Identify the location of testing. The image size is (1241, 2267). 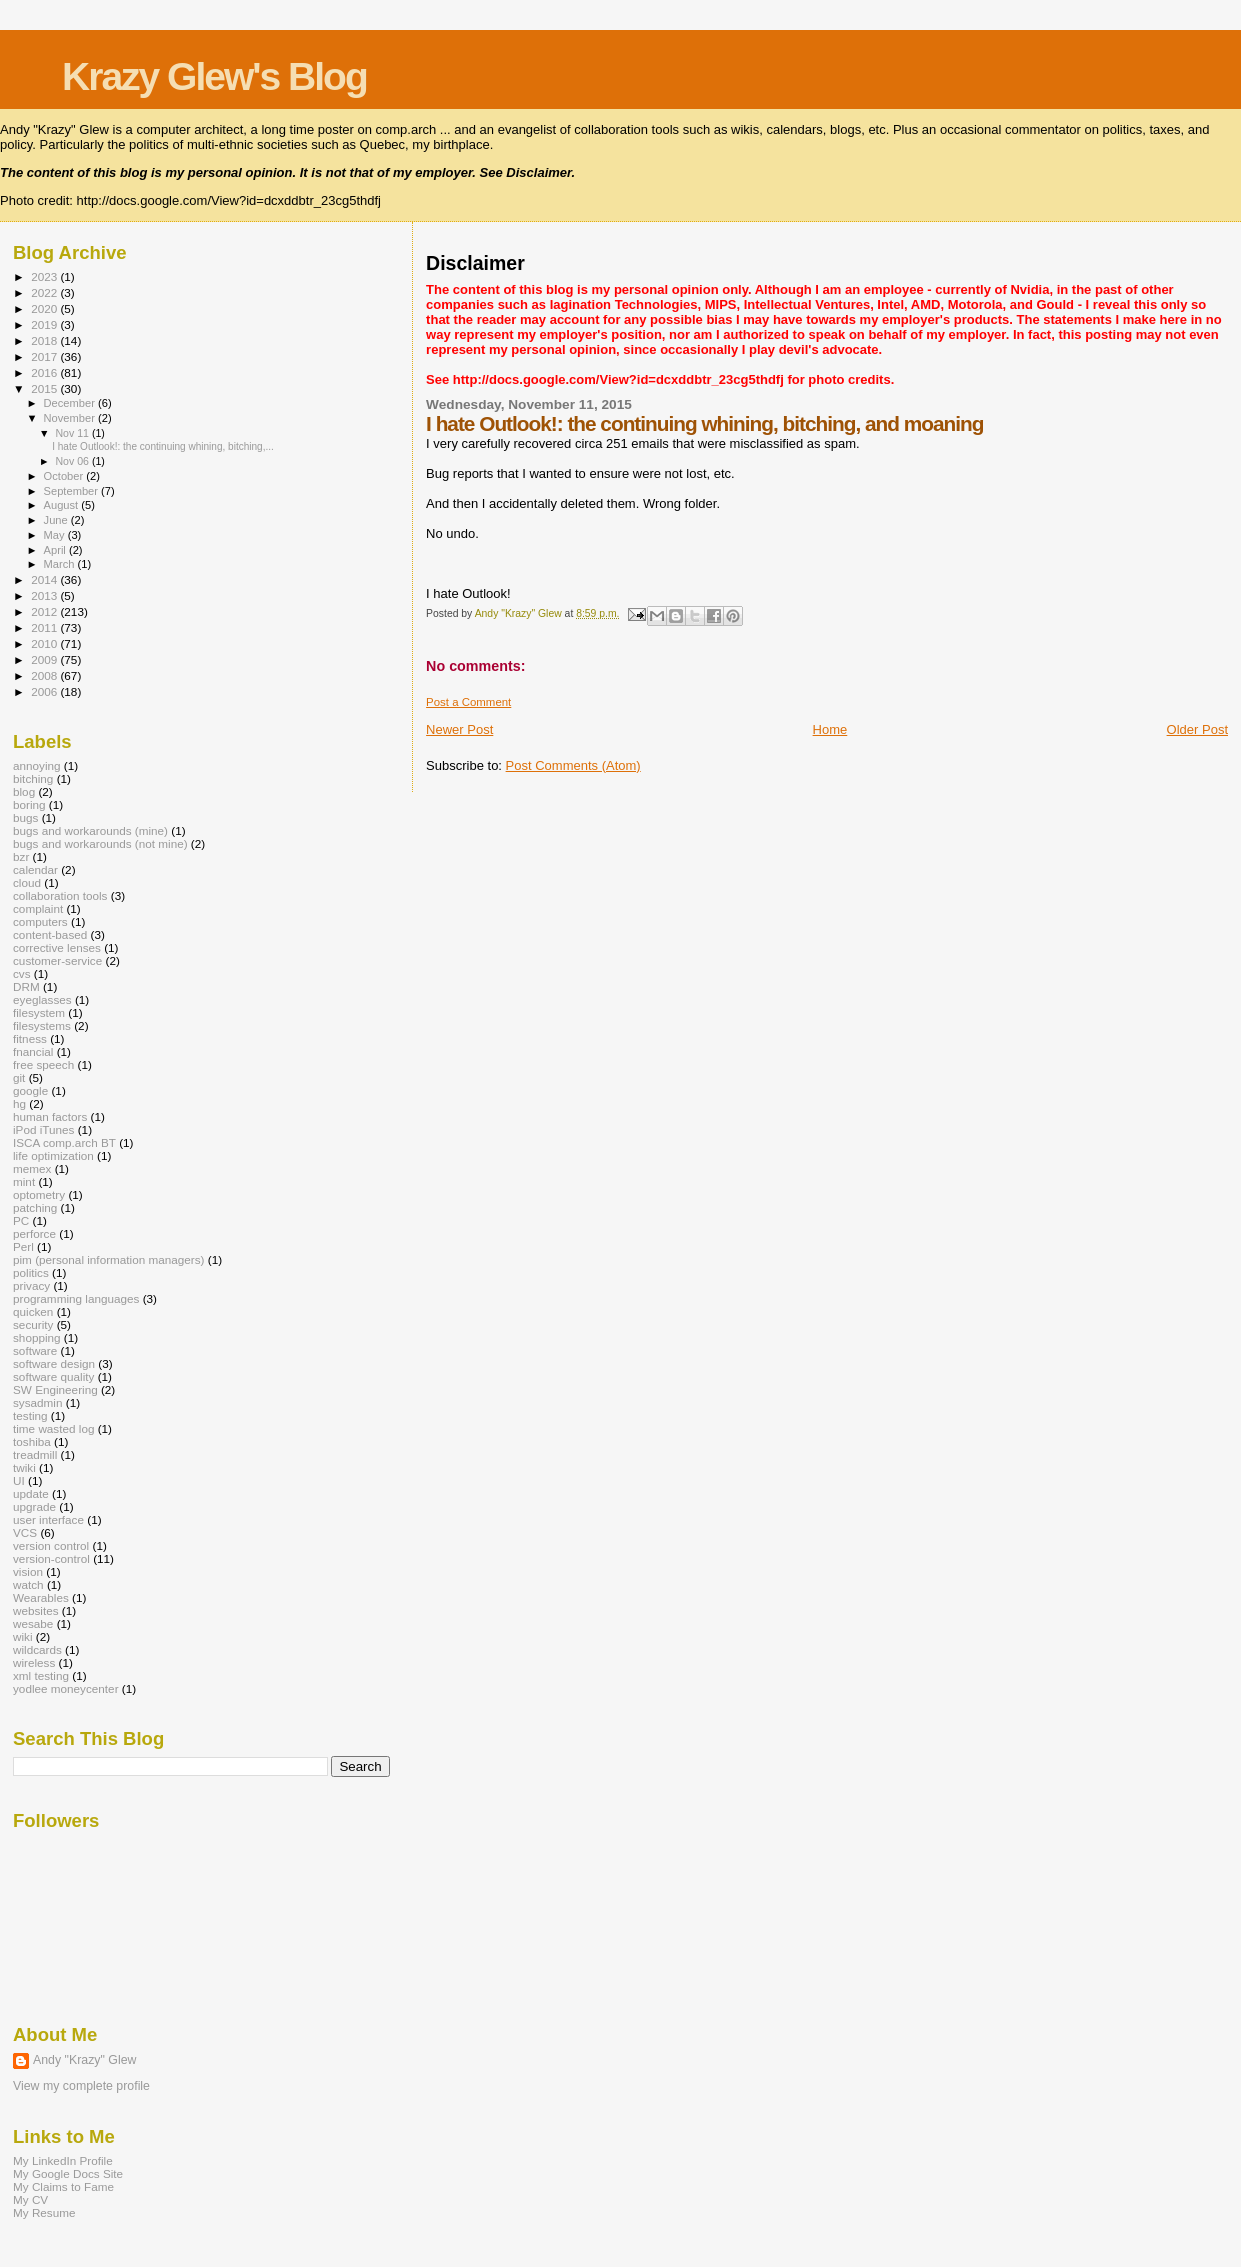
(30, 1415).